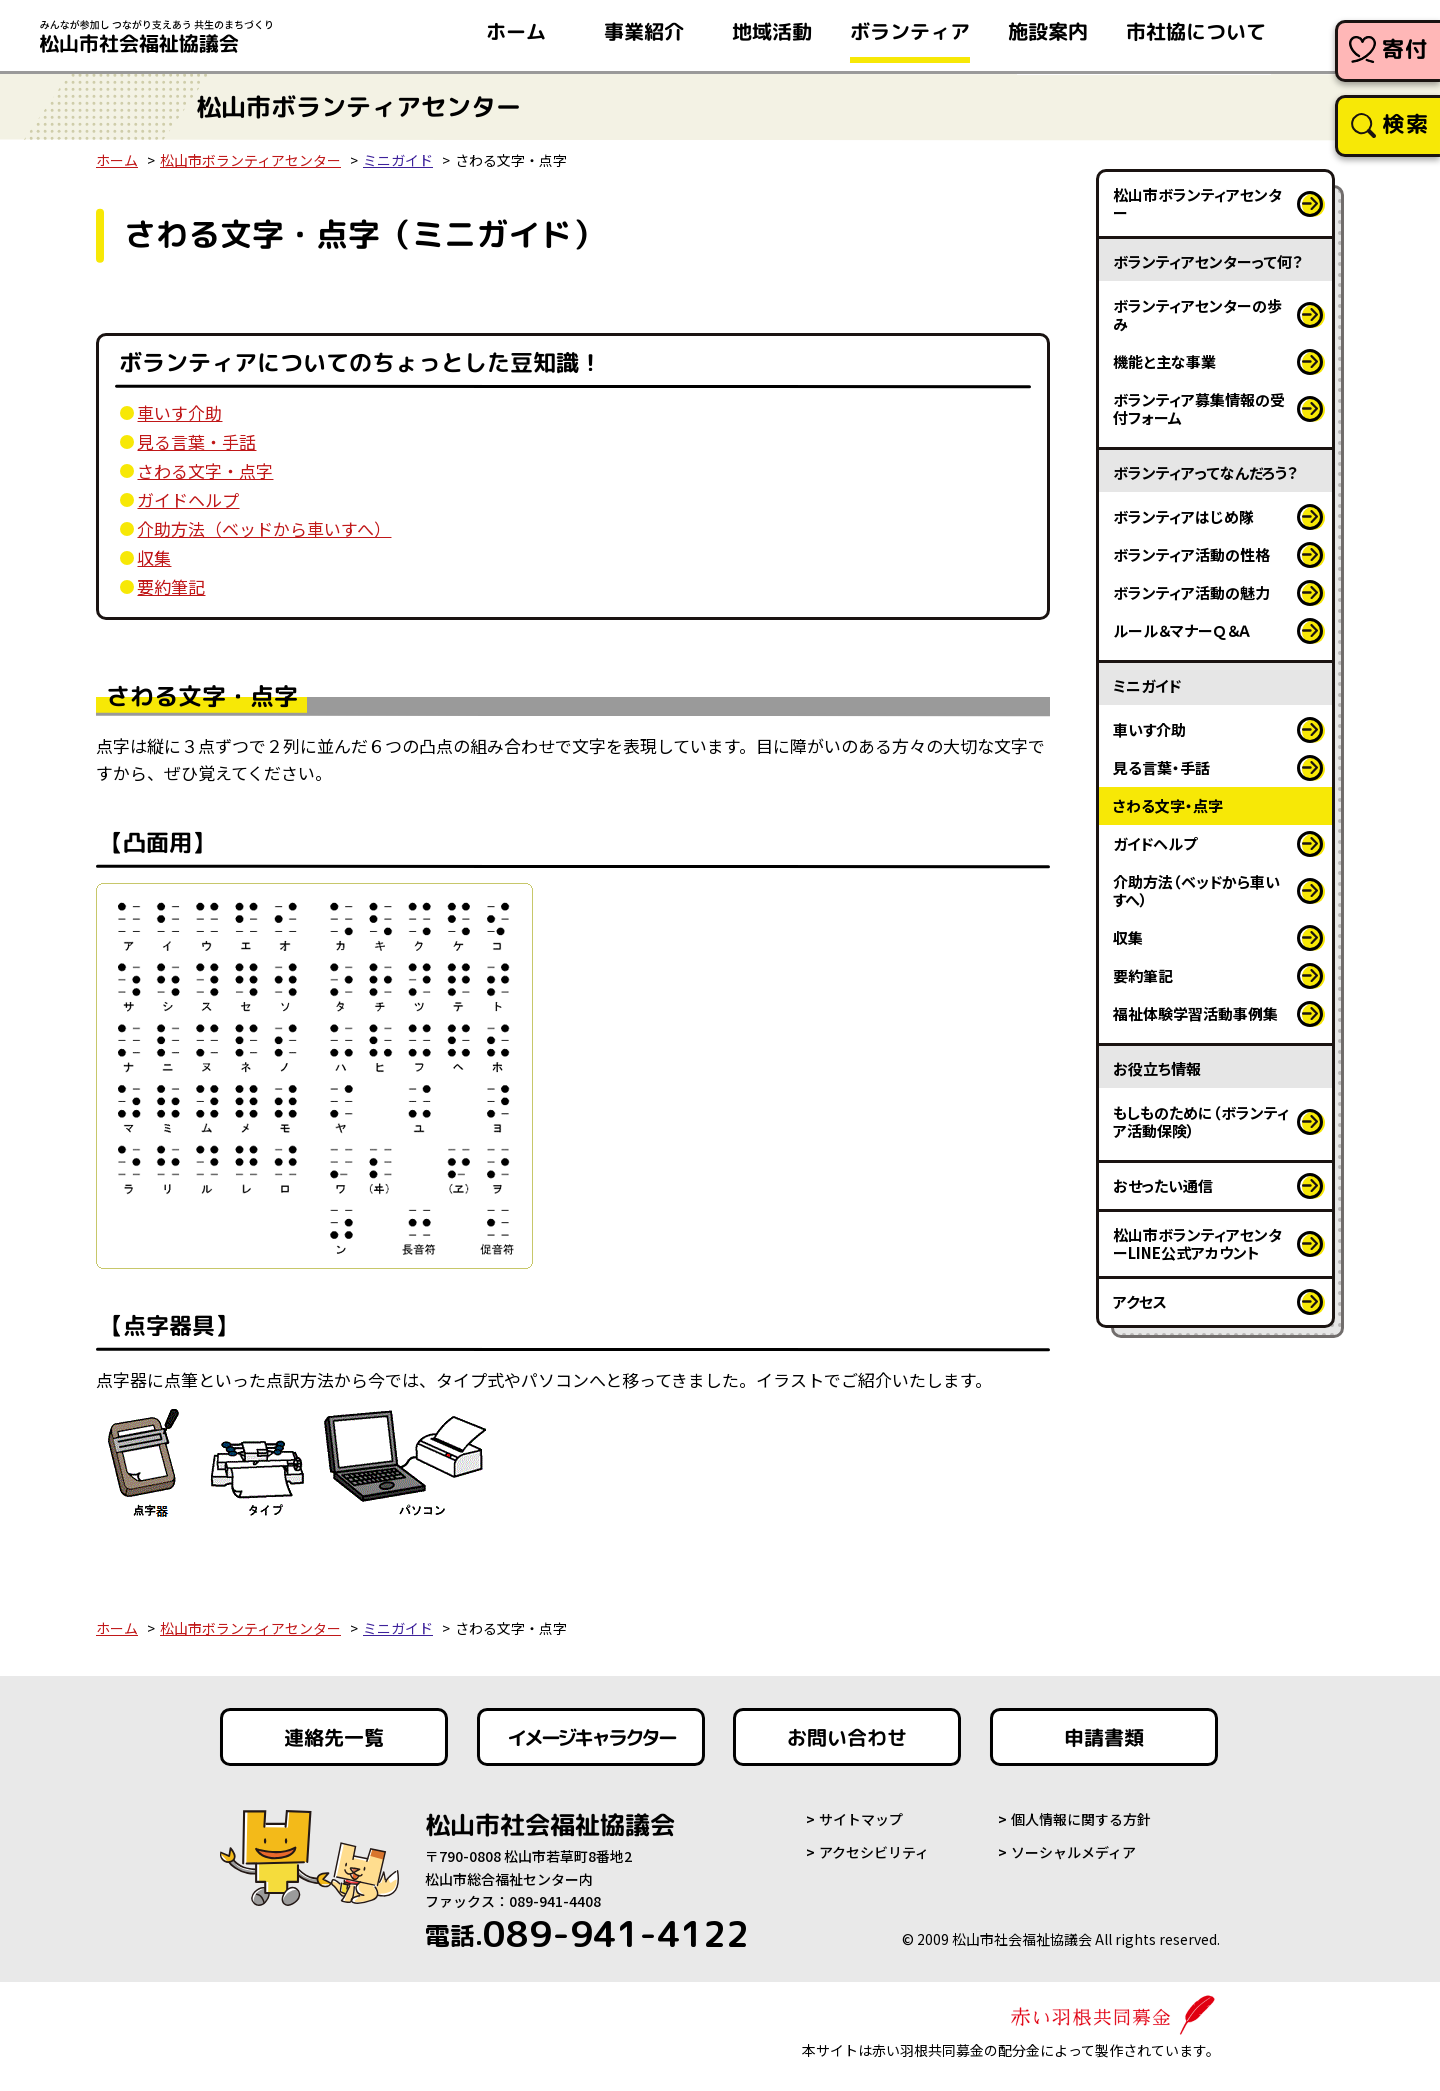 This screenshot has width=1440, height=2091. I want to click on 車いす介助, so click(179, 412).